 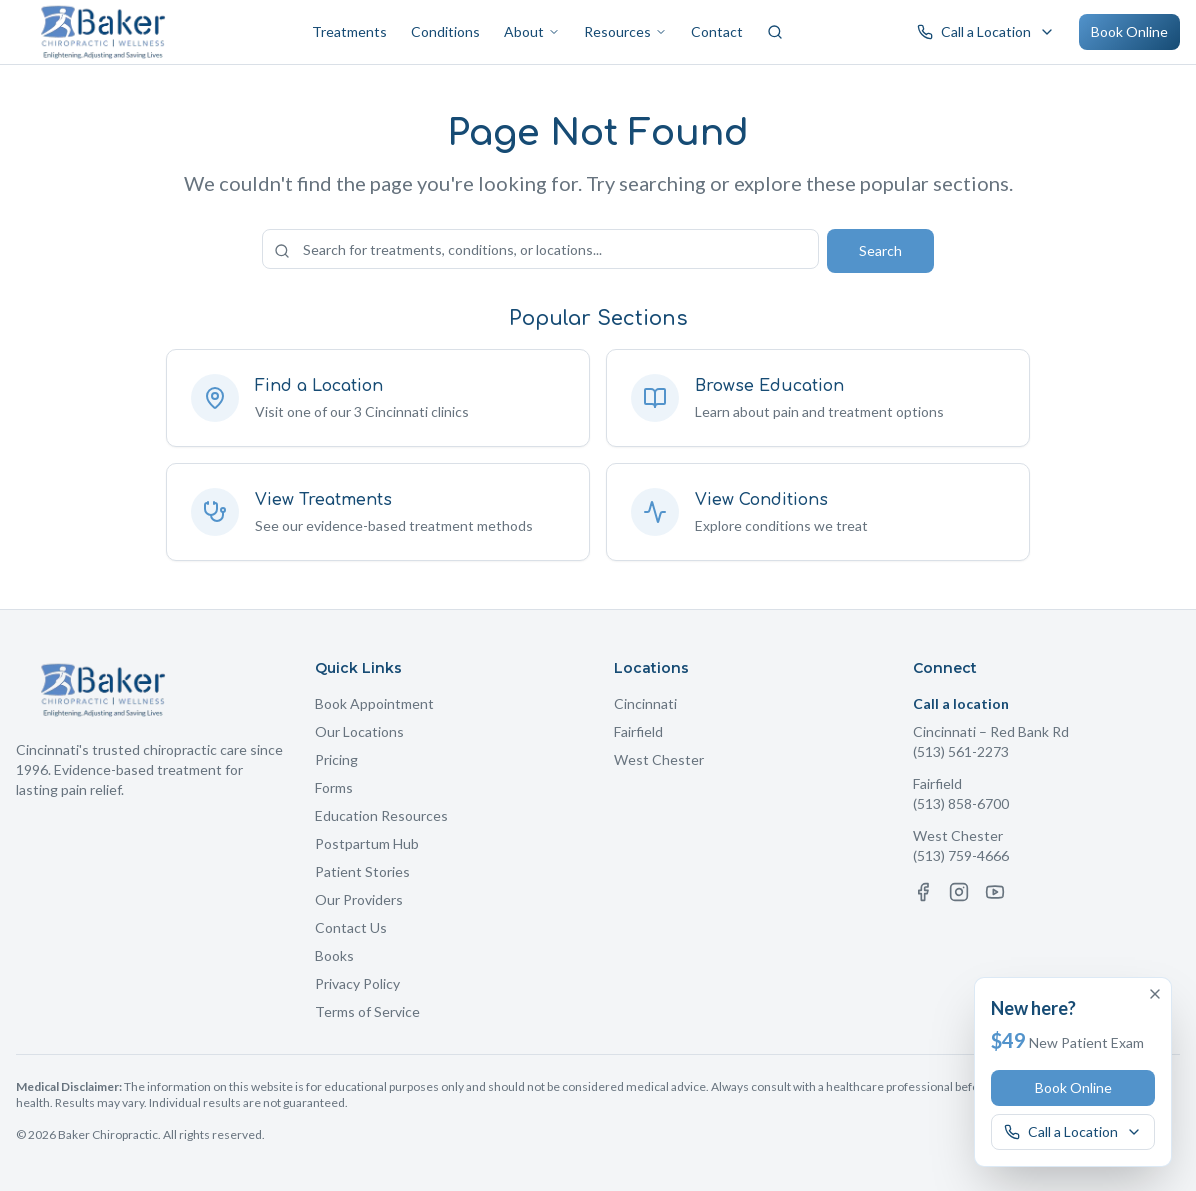 What do you see at coordinates (359, 899) in the screenshot?
I see `Our Providers` at bounding box center [359, 899].